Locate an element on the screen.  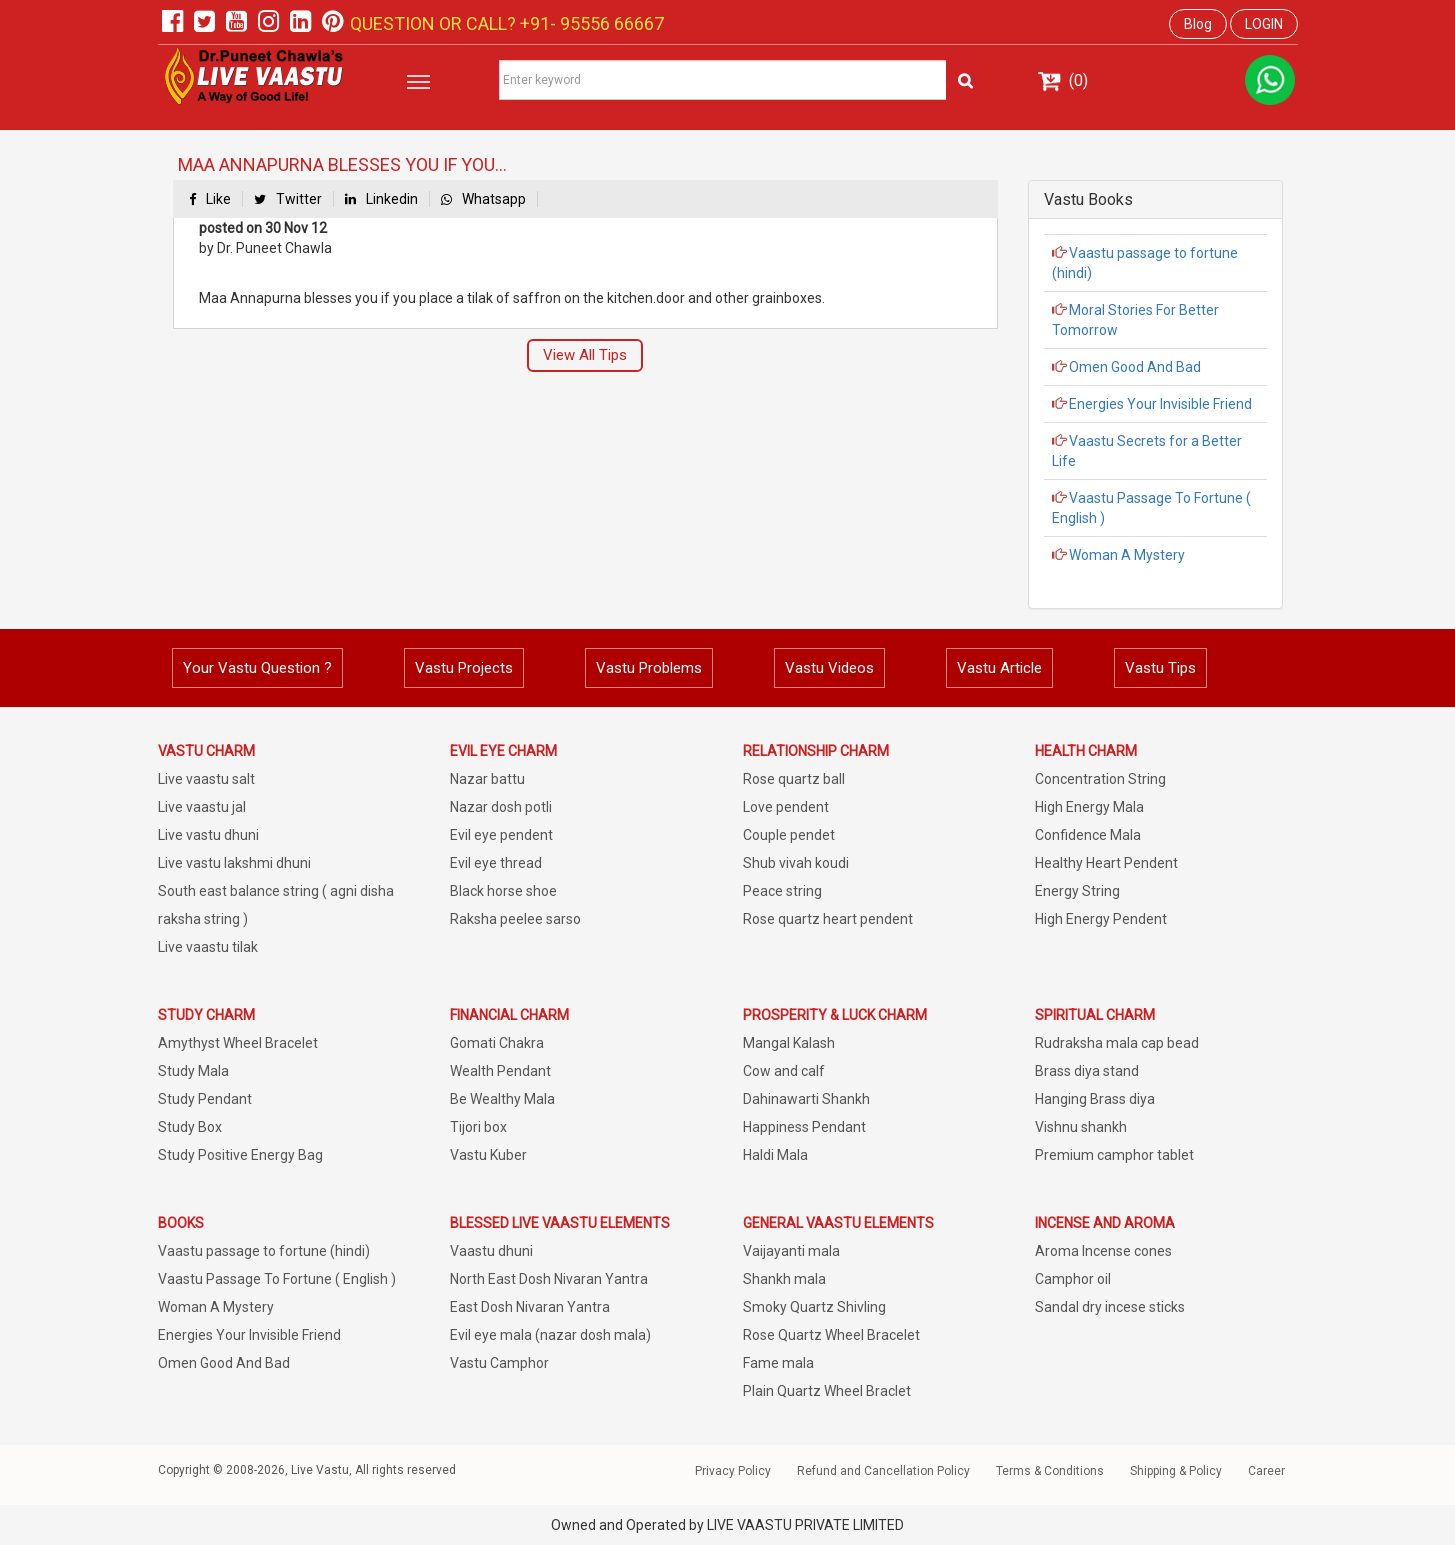
Premium camphor tablet is located at coordinates (1114, 1155).